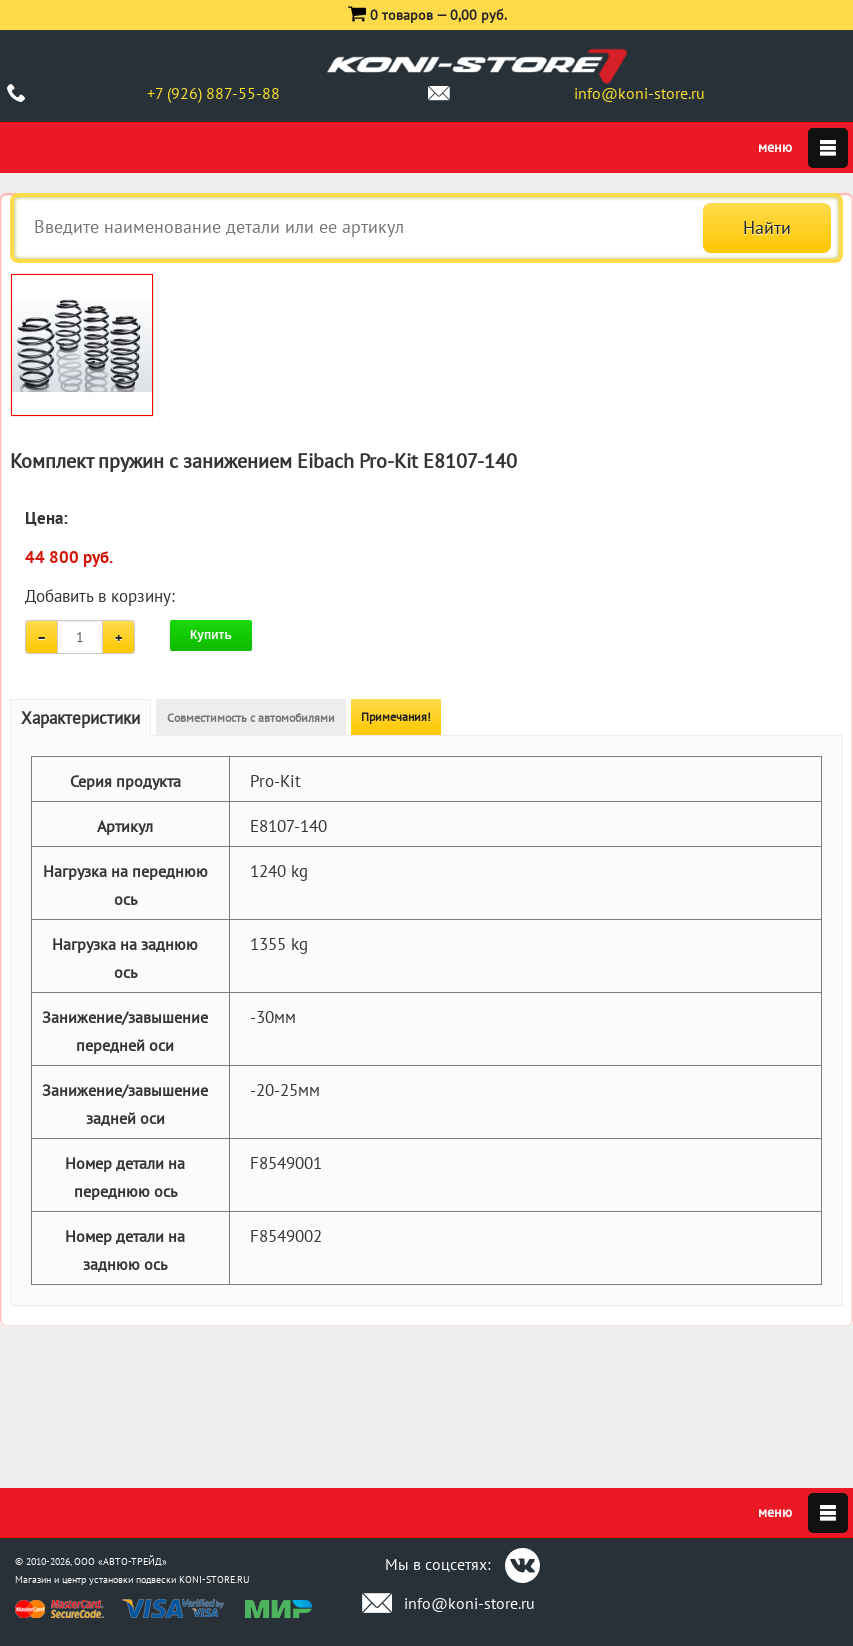 The height and width of the screenshot is (1646, 853). What do you see at coordinates (214, 1579) in the screenshot?
I see `KONI-STORE.RU` at bounding box center [214, 1579].